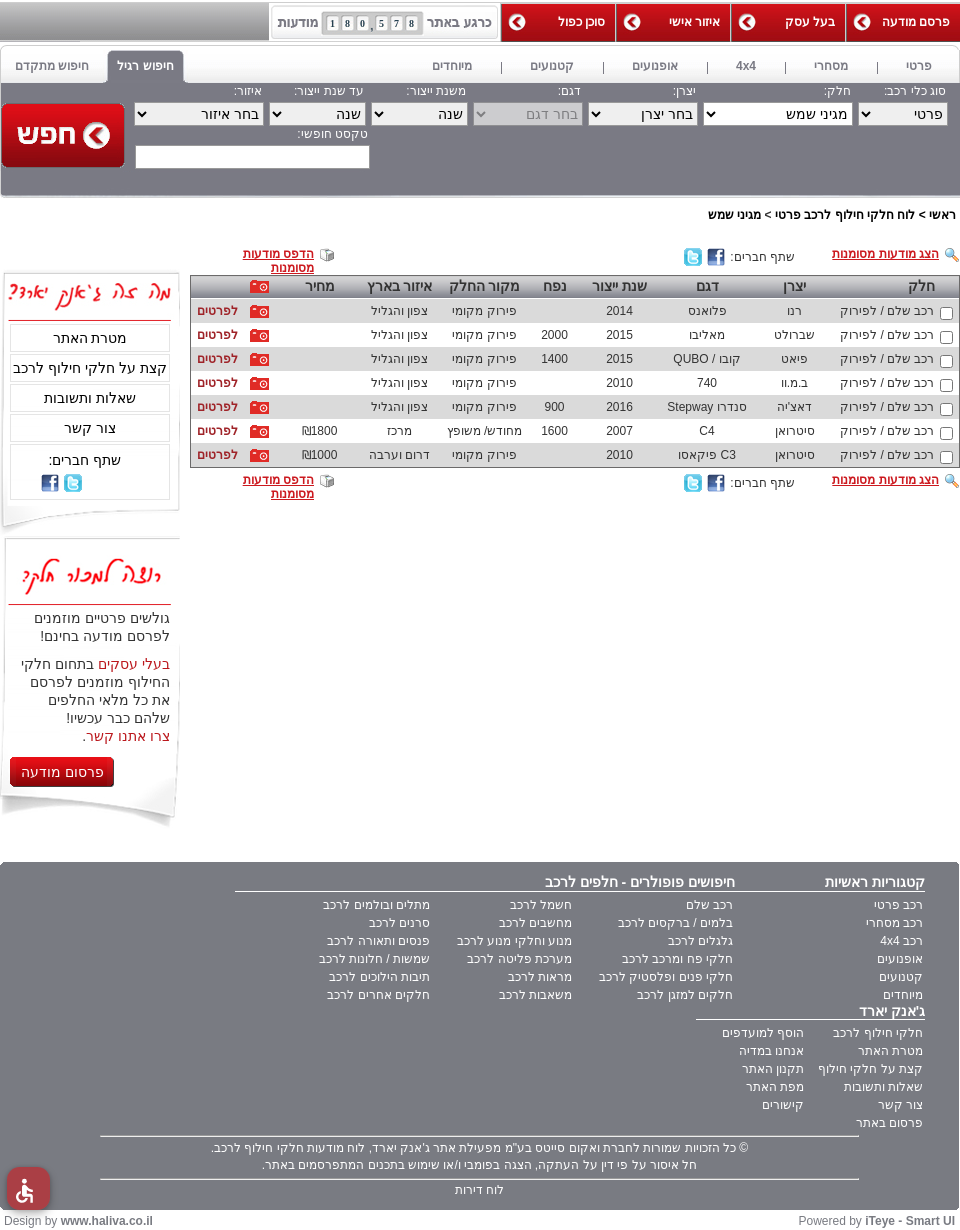 The width and height of the screenshot is (960, 1230). What do you see at coordinates (878, 1033) in the screenshot?
I see `חלקי חילוף לרכב` at bounding box center [878, 1033].